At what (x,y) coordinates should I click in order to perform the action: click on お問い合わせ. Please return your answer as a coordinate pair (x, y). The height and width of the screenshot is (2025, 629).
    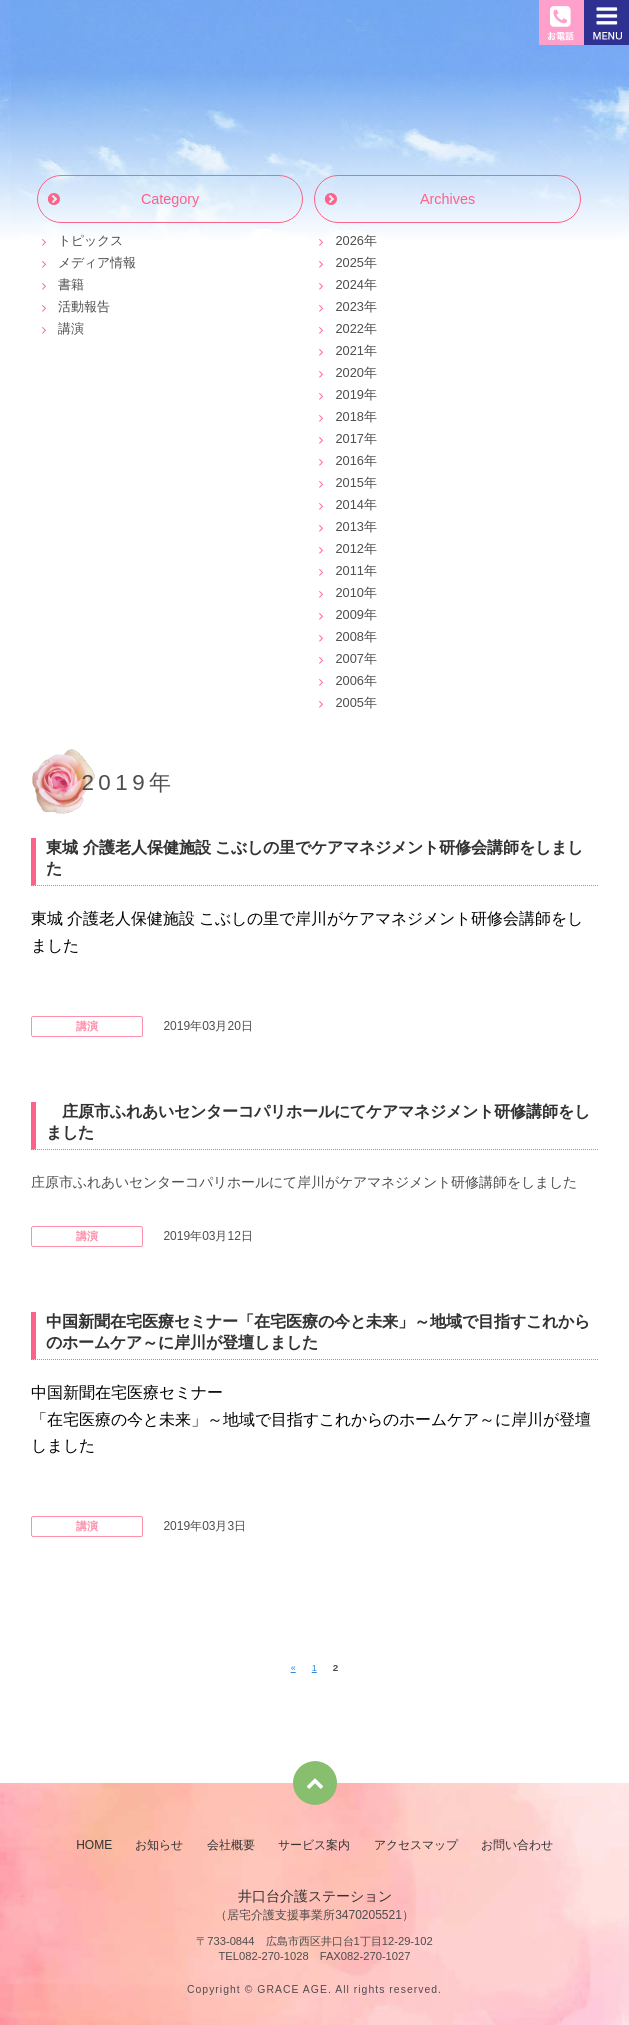
    Looking at the image, I should click on (517, 1845).